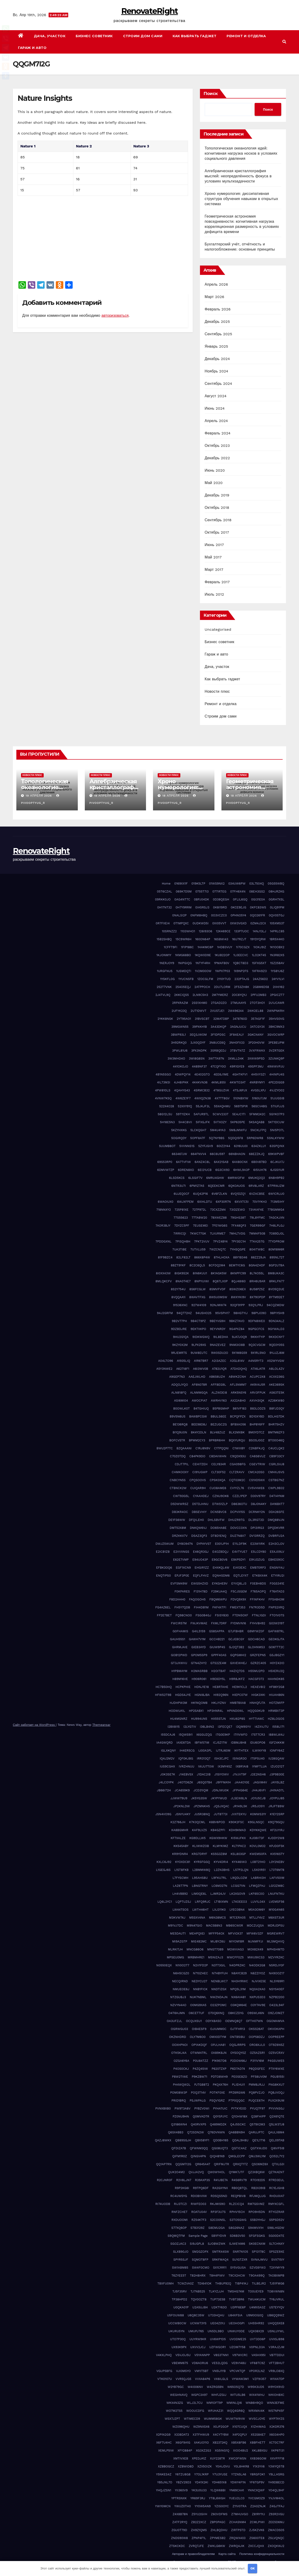  What do you see at coordinates (237, 2522) in the screenshot?
I see `ZCHASNM4` at bounding box center [237, 2522].